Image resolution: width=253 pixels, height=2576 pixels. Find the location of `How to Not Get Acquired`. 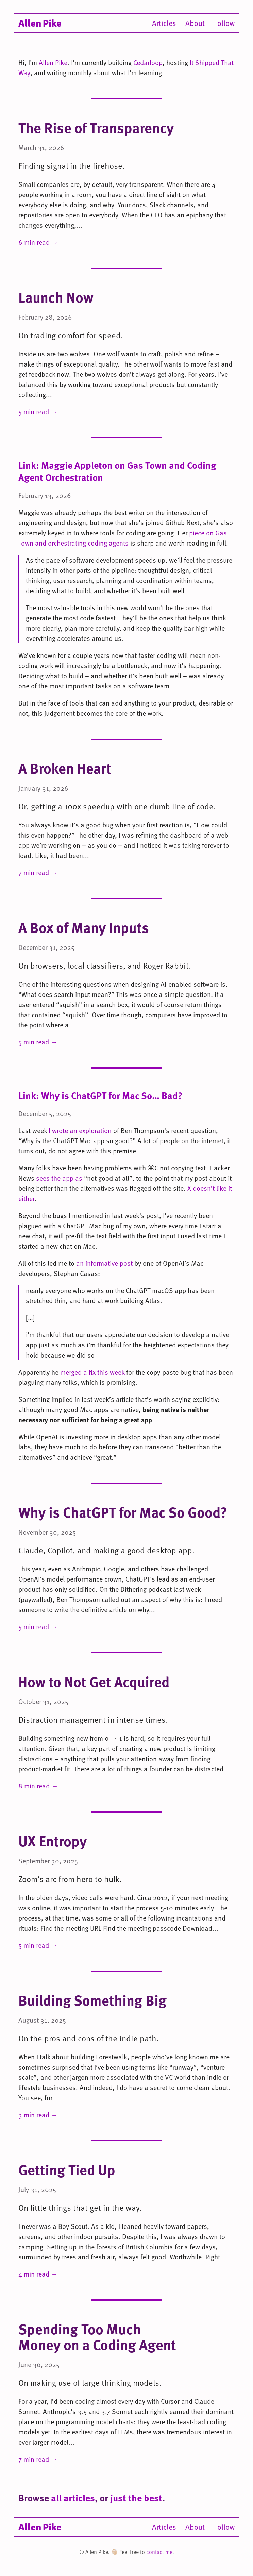

How to Not Get Acquired is located at coordinates (93, 1681).